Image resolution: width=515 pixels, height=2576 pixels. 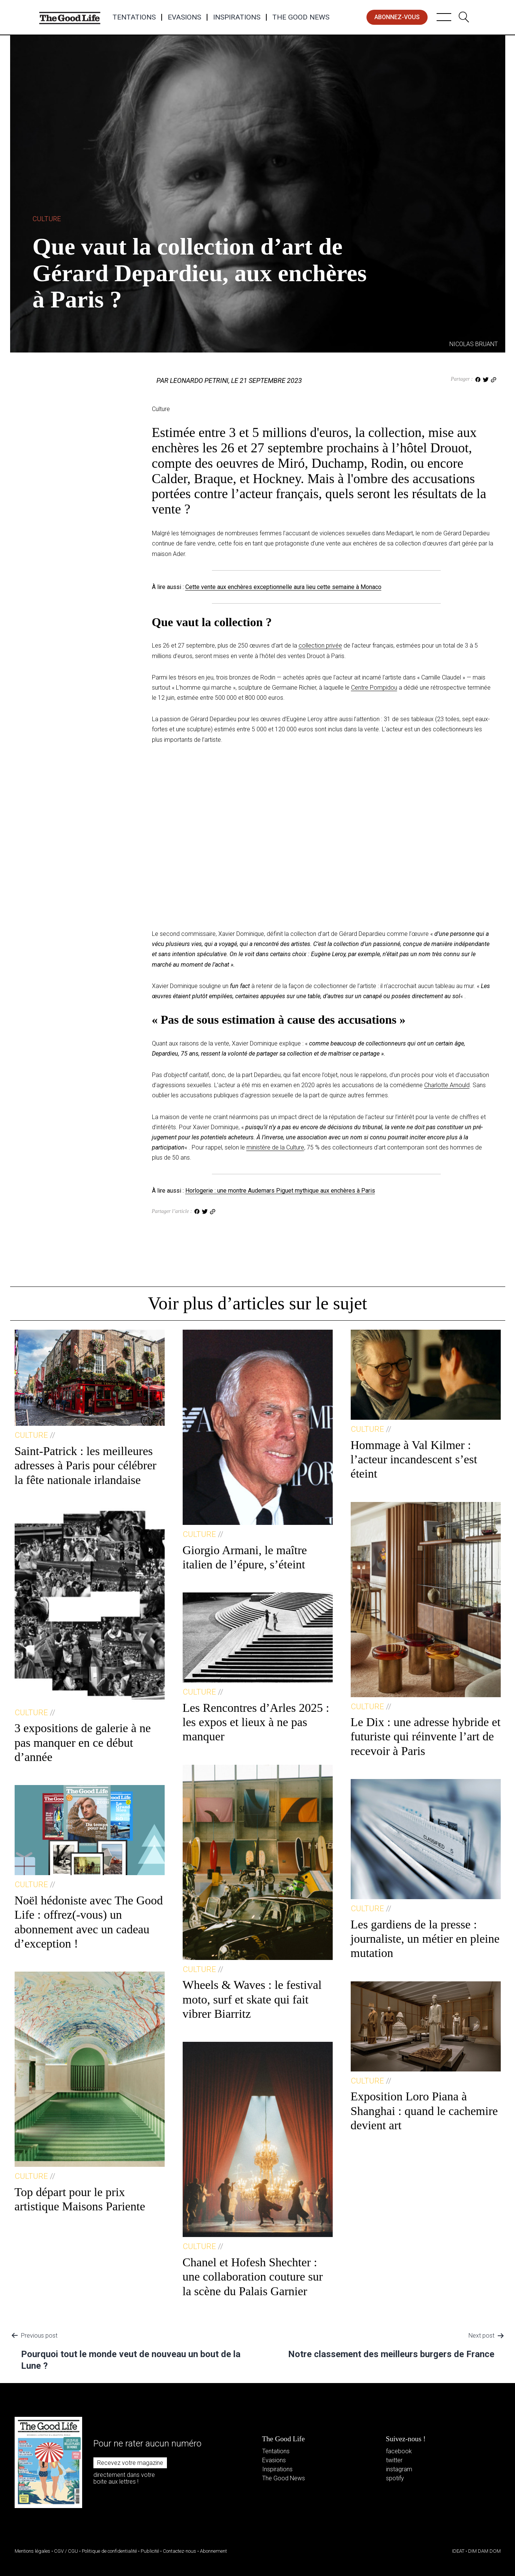 What do you see at coordinates (425, 1939) in the screenshot?
I see `Les gardiens de la presse : journaliste, un métier en pleine mutation` at bounding box center [425, 1939].